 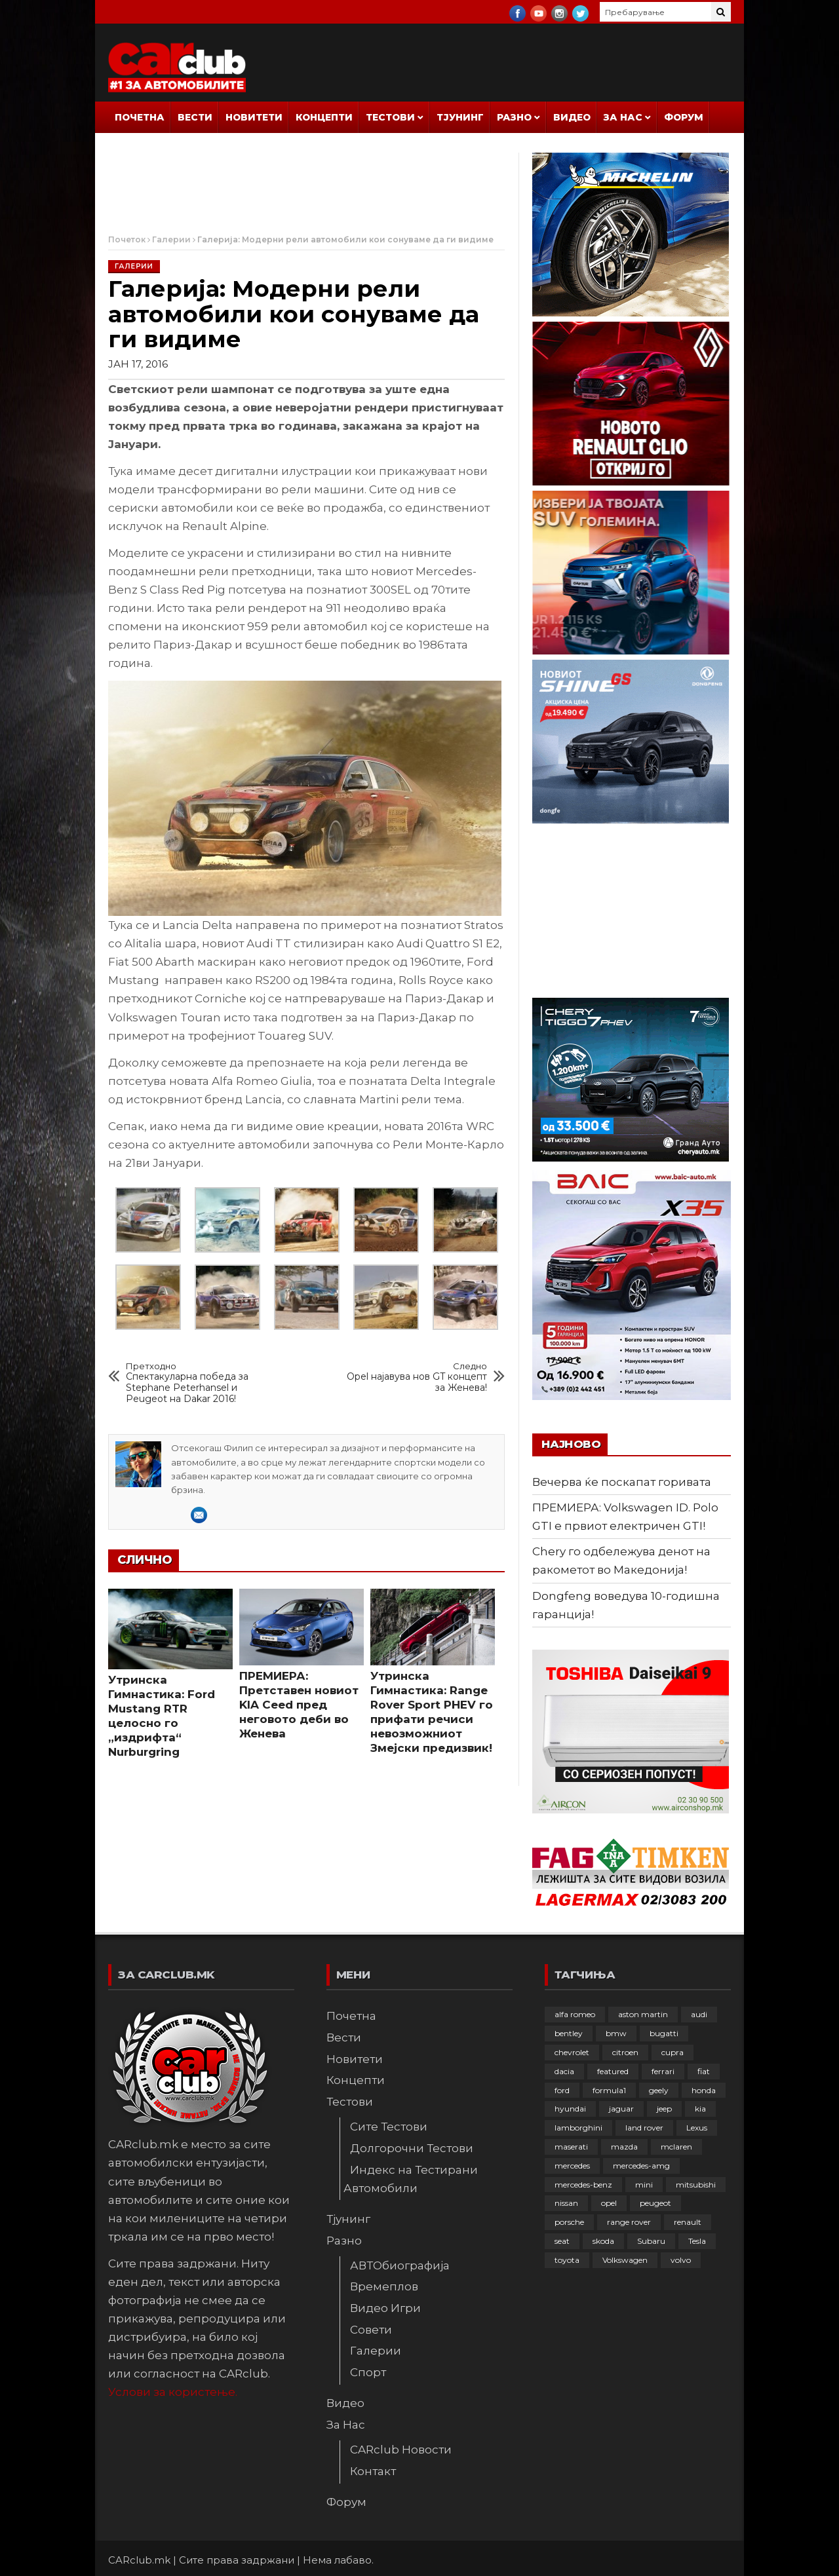 I want to click on Услови за користење., so click(x=172, y=2391).